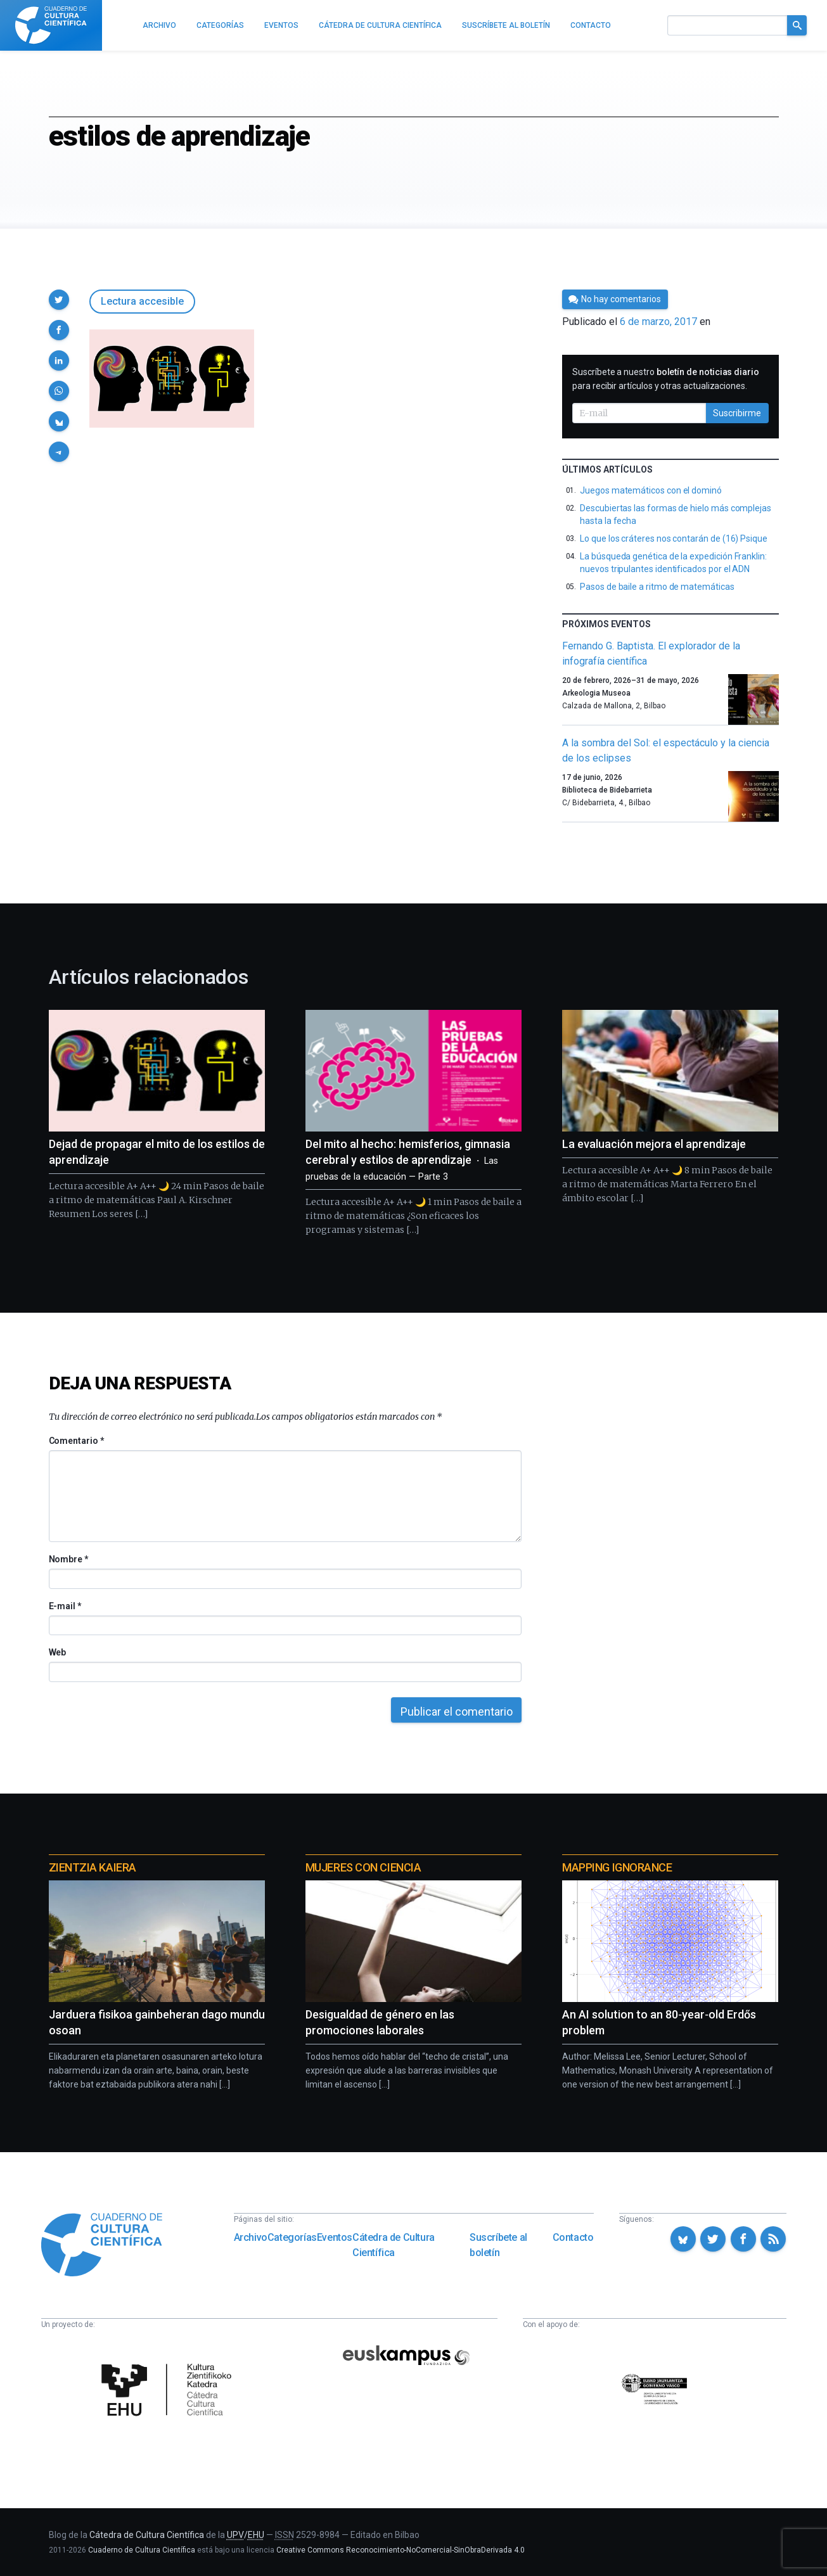  What do you see at coordinates (68, 1559) in the screenshot?
I see `Nombre` at bounding box center [68, 1559].